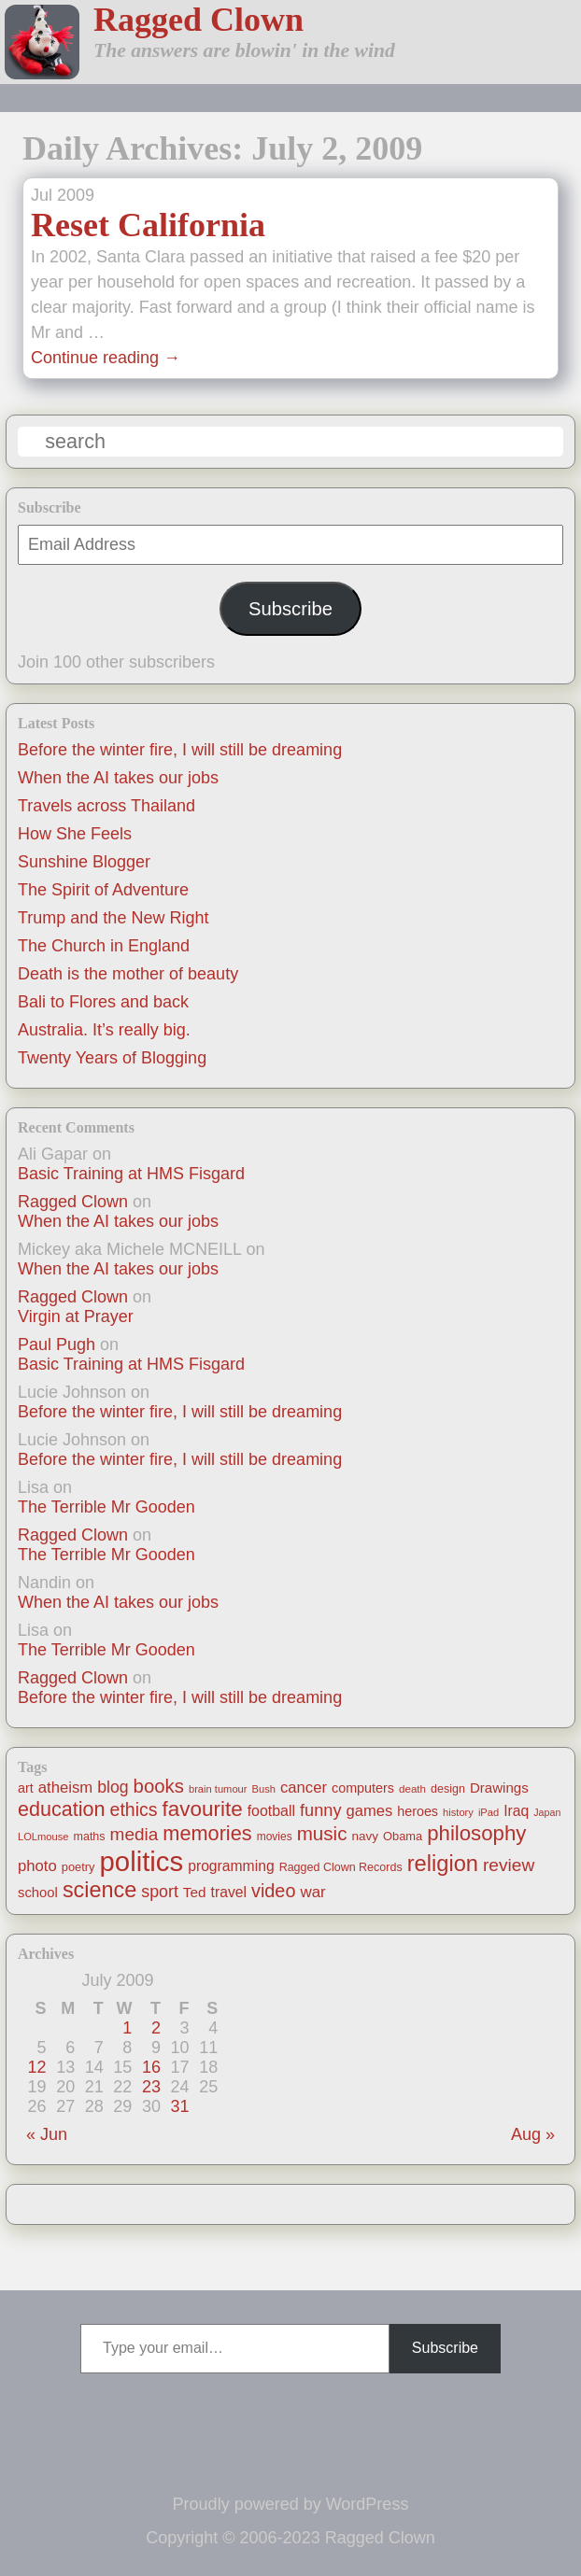 The width and height of the screenshot is (581, 2576). What do you see at coordinates (412, 1788) in the screenshot?
I see `death [death (11 items)]` at bounding box center [412, 1788].